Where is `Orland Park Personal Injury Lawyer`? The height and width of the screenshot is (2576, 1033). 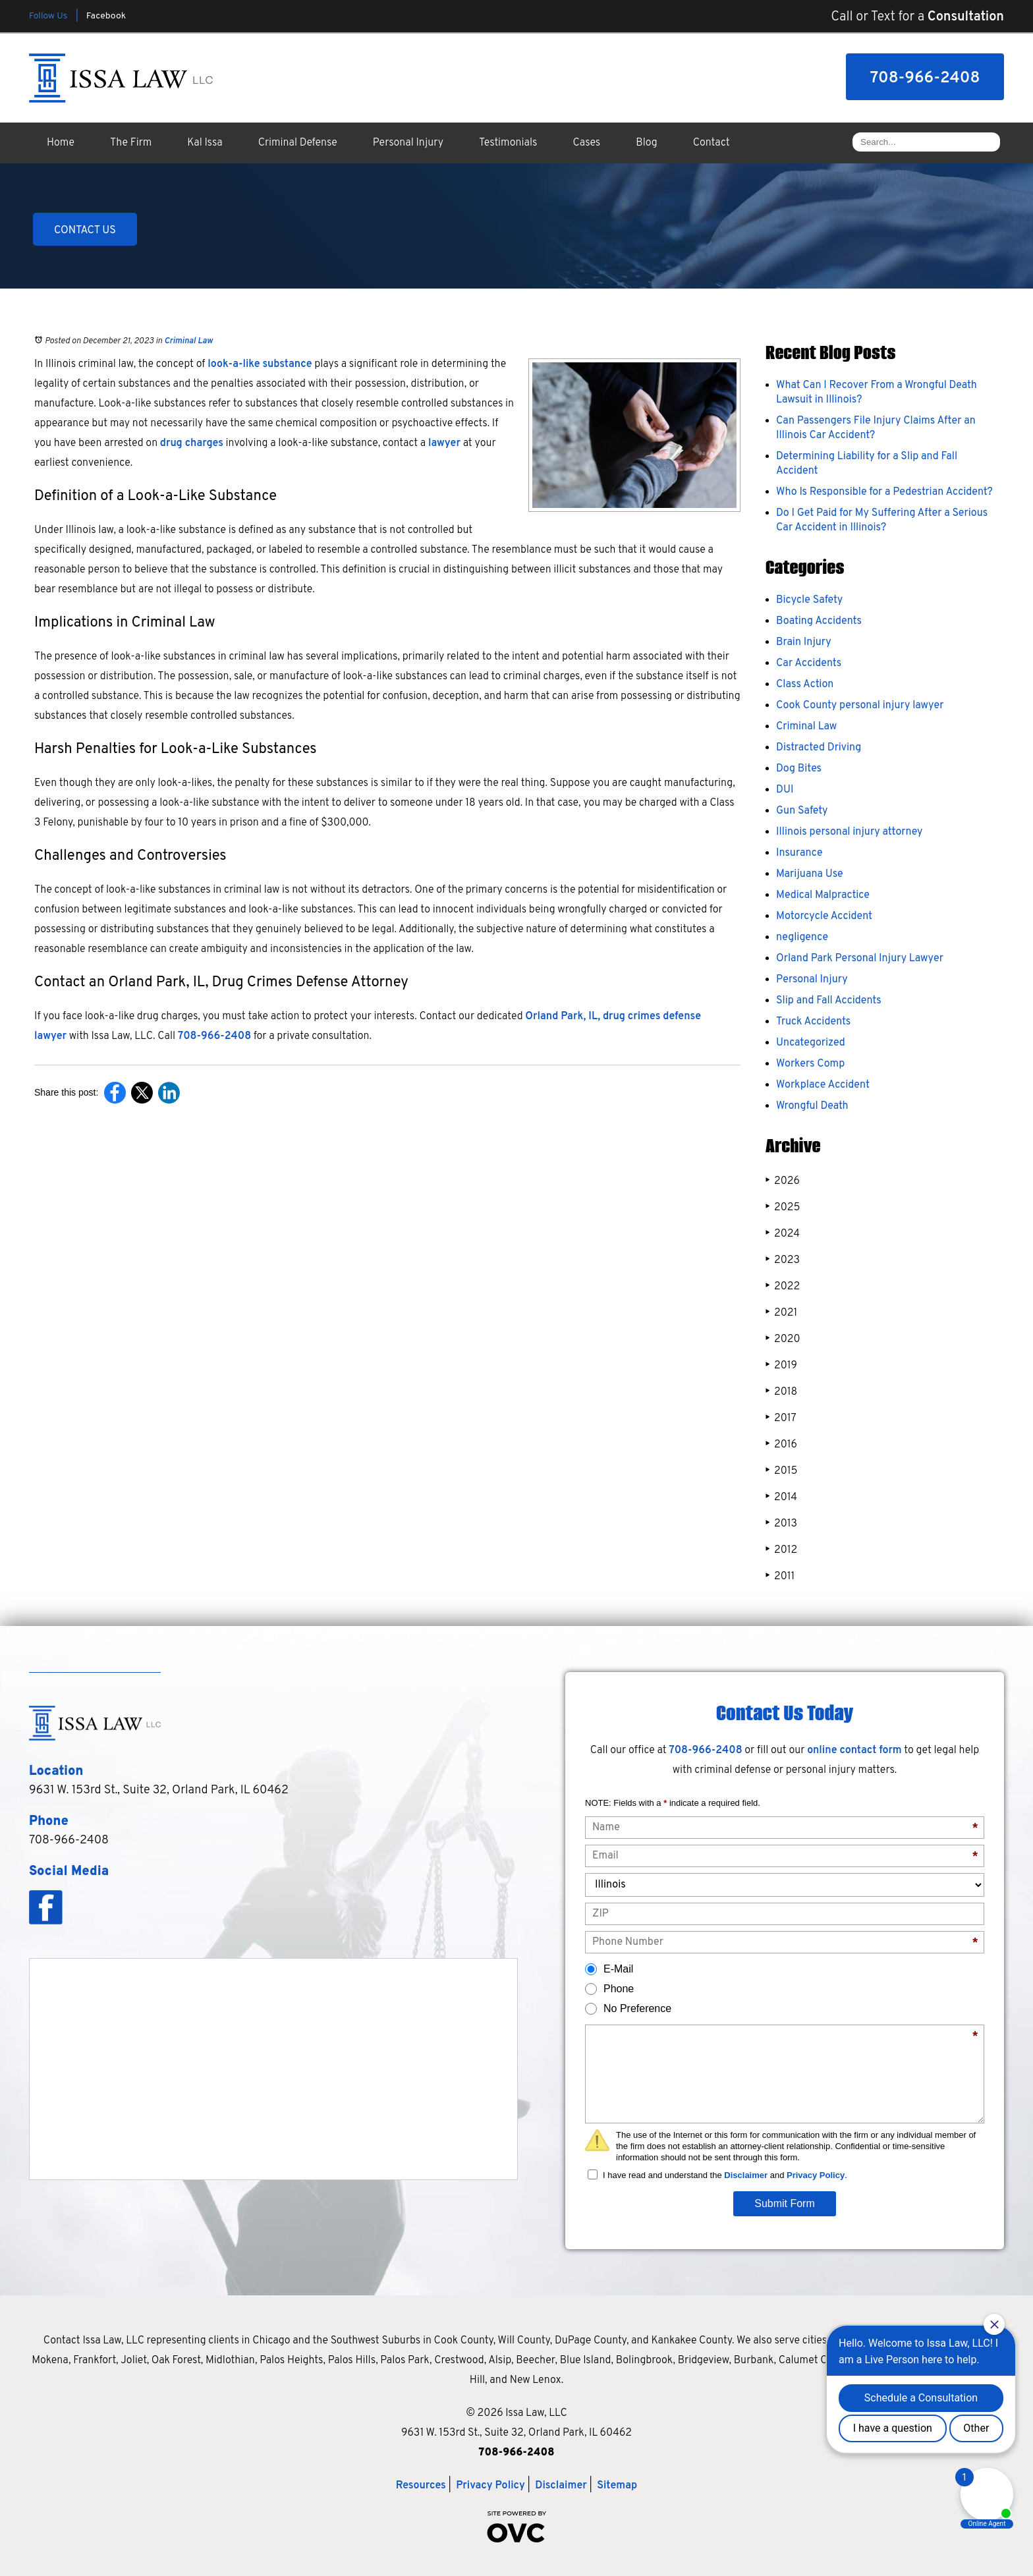
Orland Park Personal Injury Lawyer is located at coordinates (859, 958).